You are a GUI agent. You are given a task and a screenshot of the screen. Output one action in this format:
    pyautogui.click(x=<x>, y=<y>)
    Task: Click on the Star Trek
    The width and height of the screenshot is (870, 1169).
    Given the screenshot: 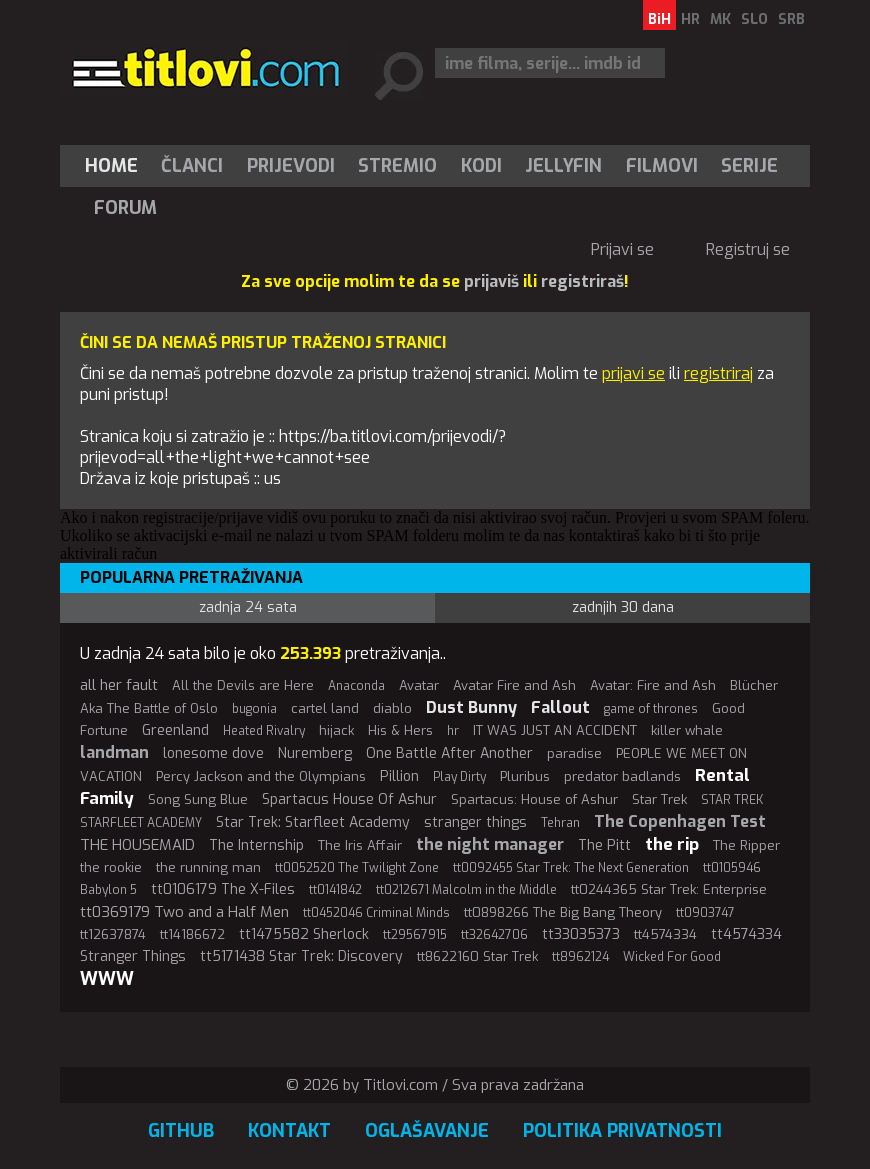 What is the action you would take?
    pyautogui.click(x=659, y=799)
    